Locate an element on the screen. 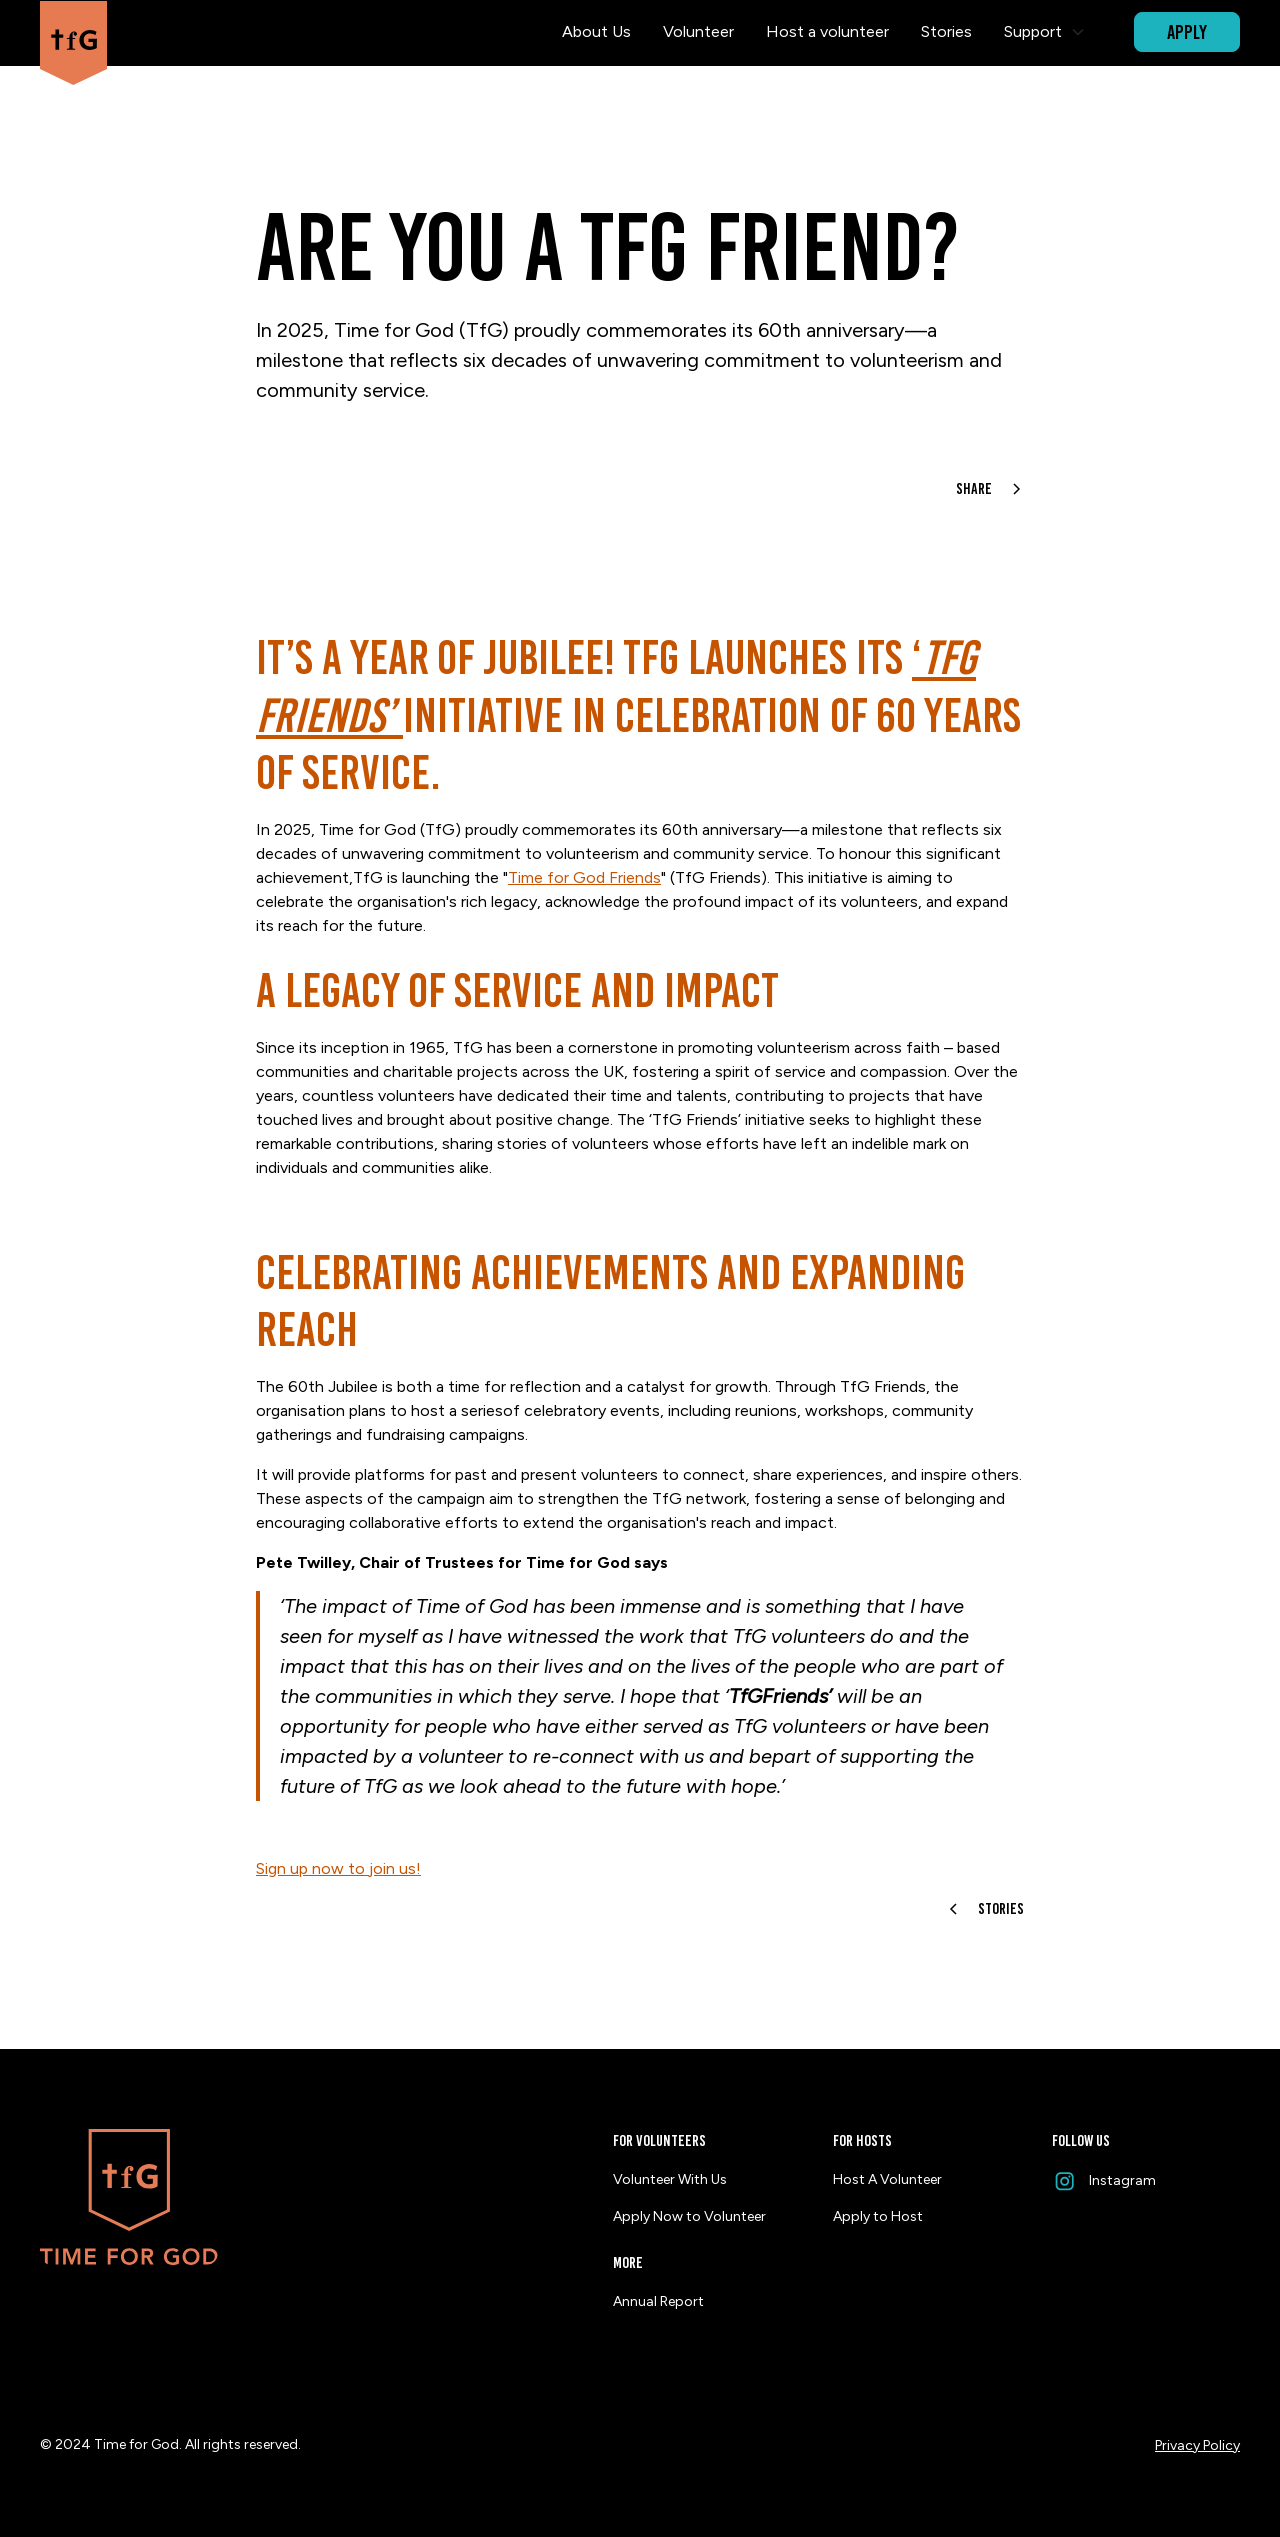 Image resolution: width=1280 pixels, height=2537 pixels. Annual Report is located at coordinates (658, 2301).